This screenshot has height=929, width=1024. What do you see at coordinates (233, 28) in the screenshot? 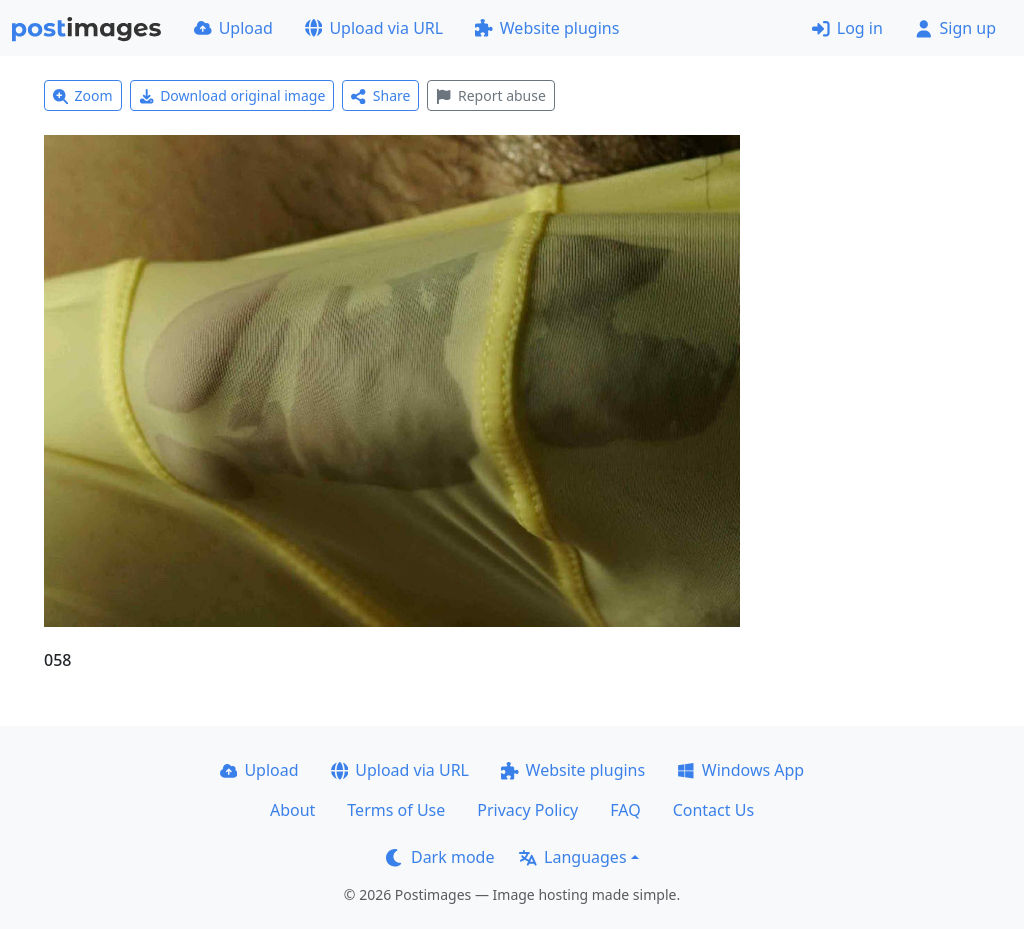
I see `Upload` at bounding box center [233, 28].